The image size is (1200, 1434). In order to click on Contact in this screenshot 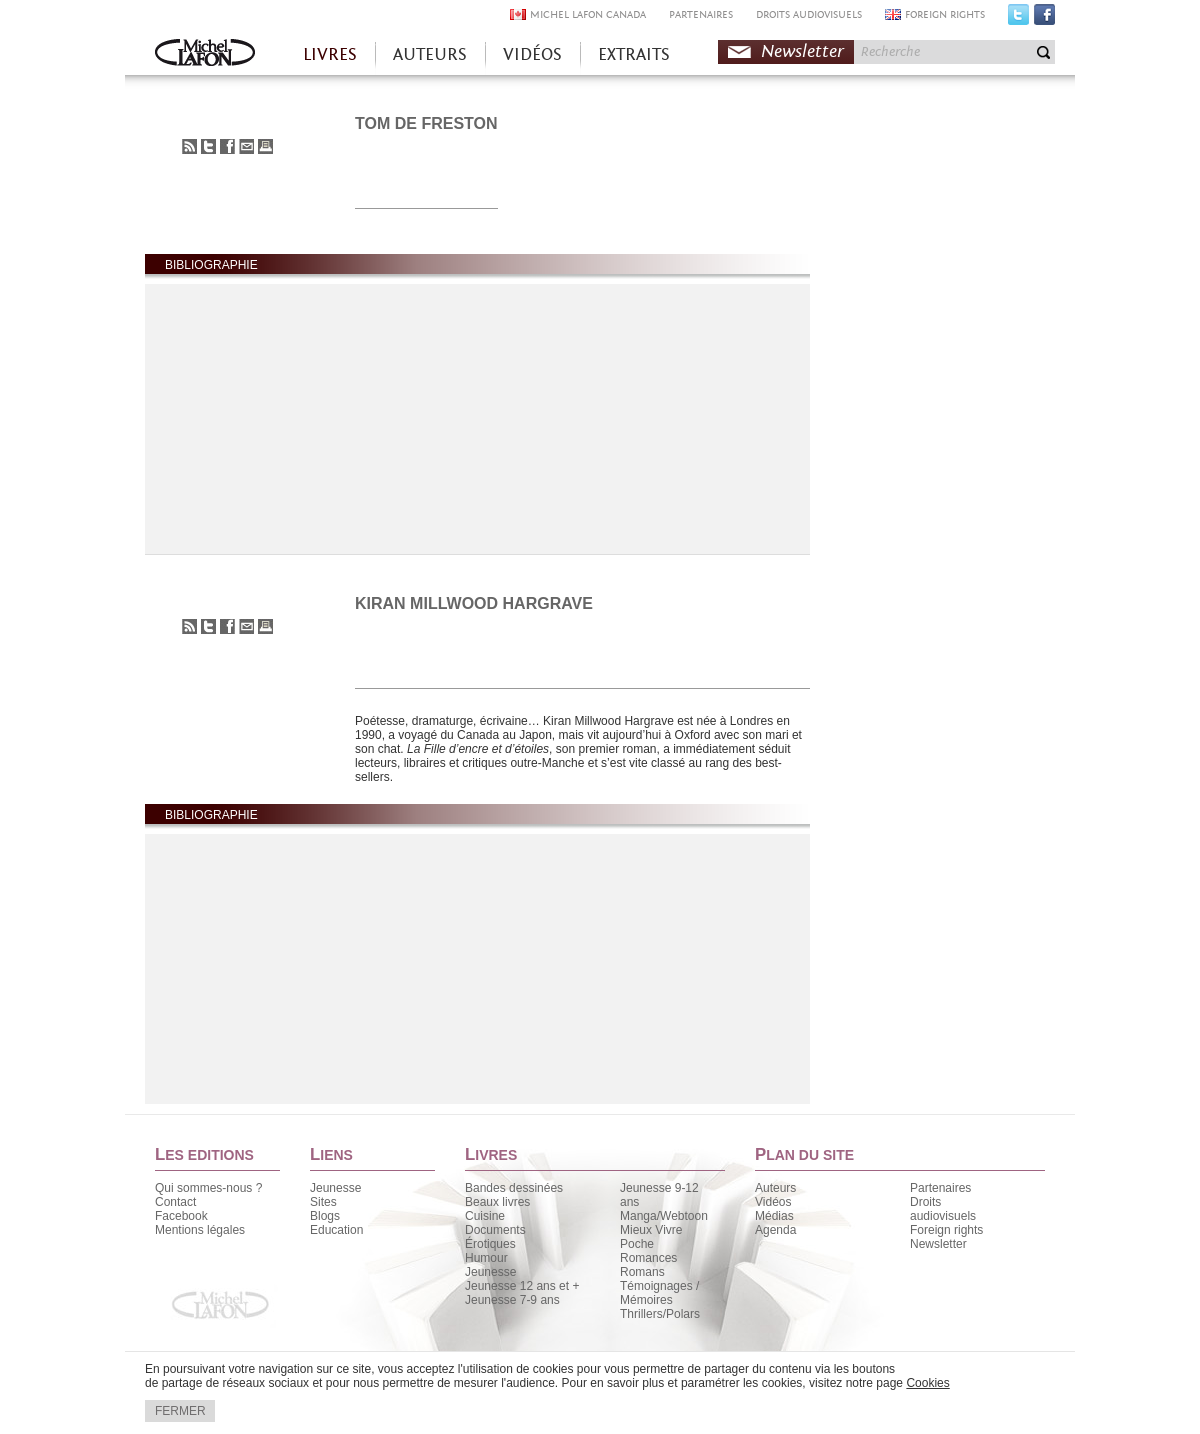, I will do `click(175, 1202)`.